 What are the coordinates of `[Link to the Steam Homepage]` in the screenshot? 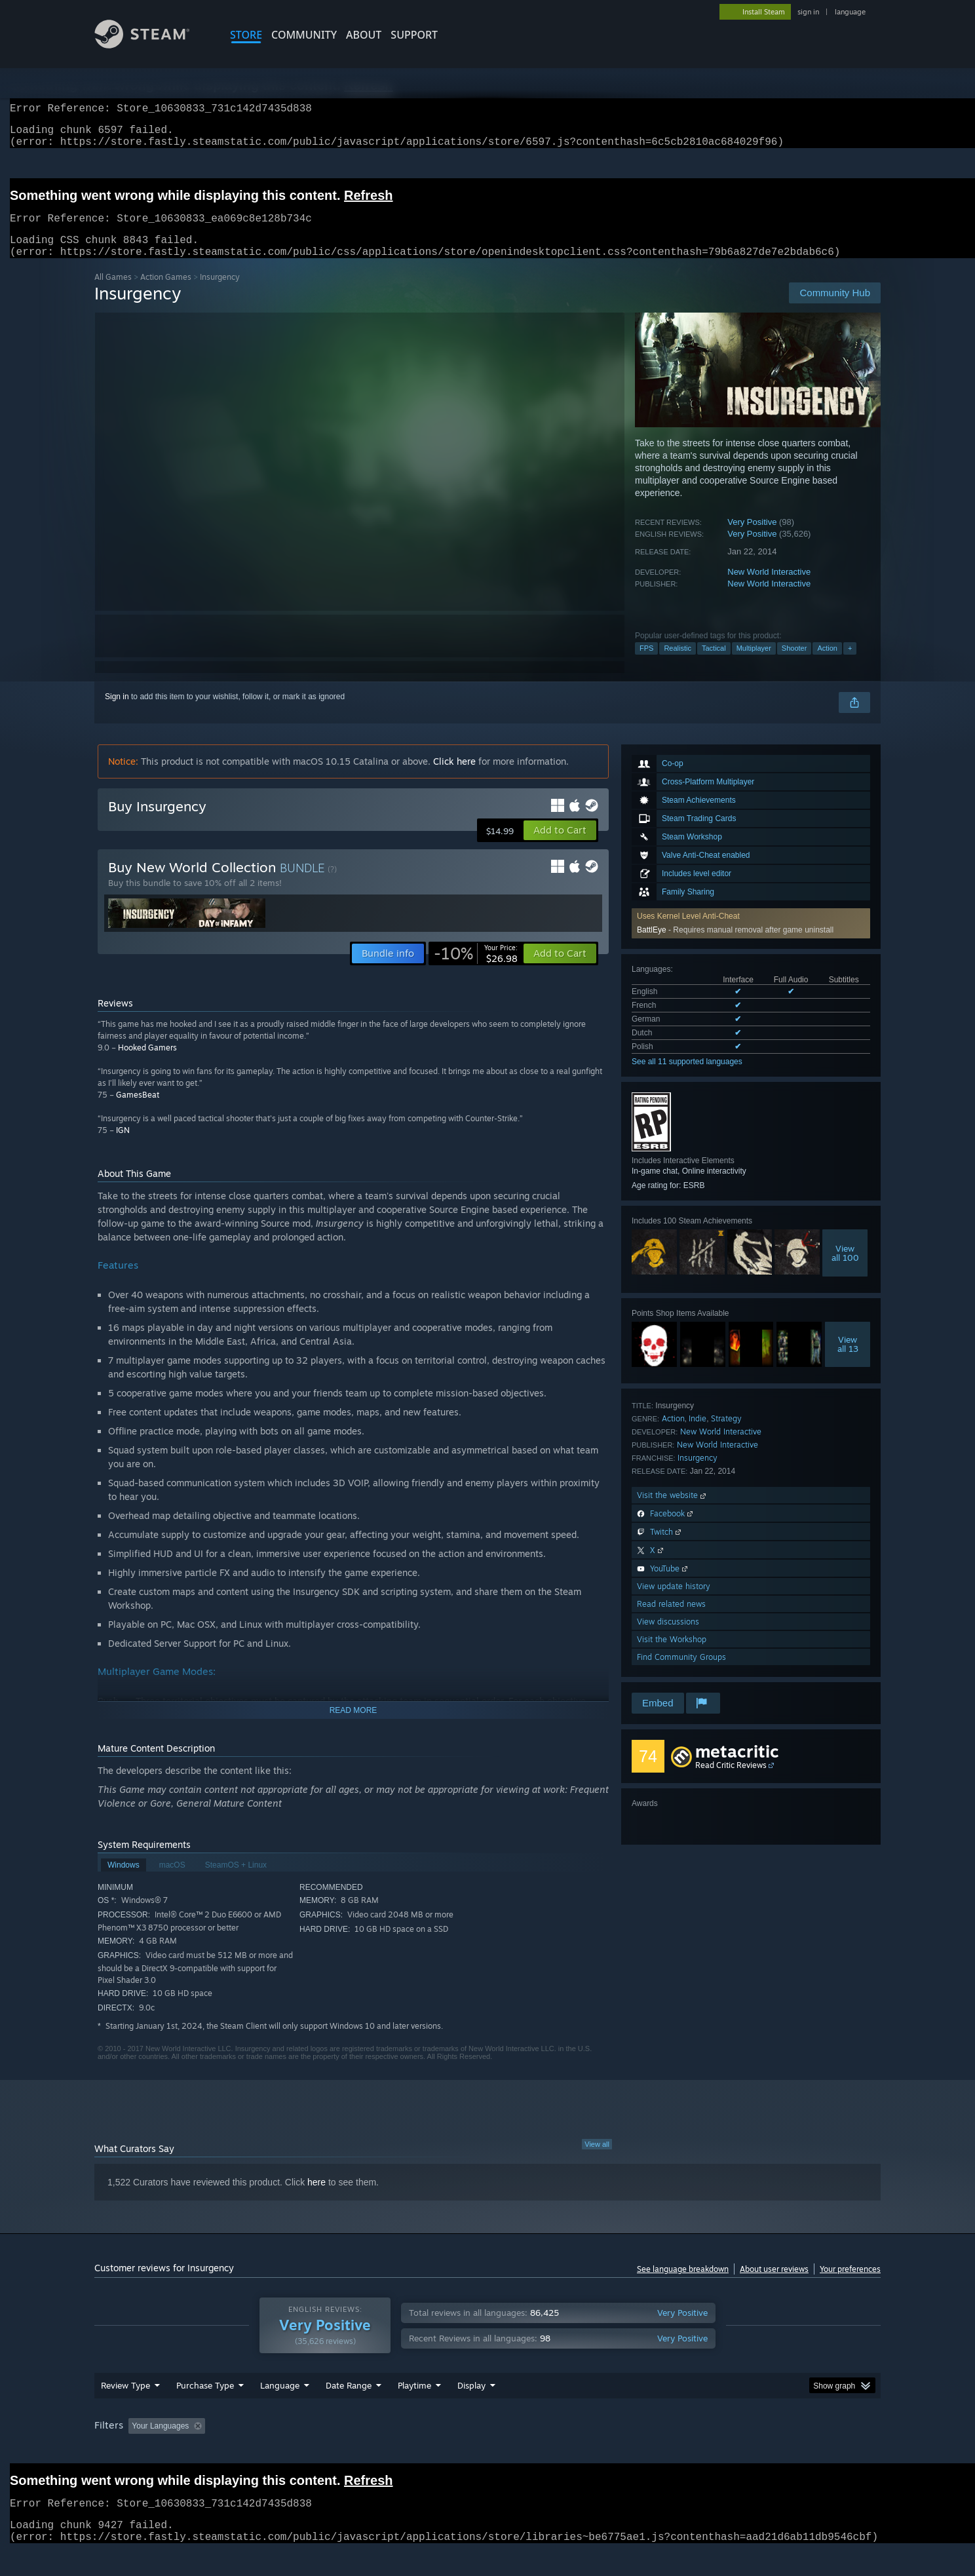 It's located at (152, 44).